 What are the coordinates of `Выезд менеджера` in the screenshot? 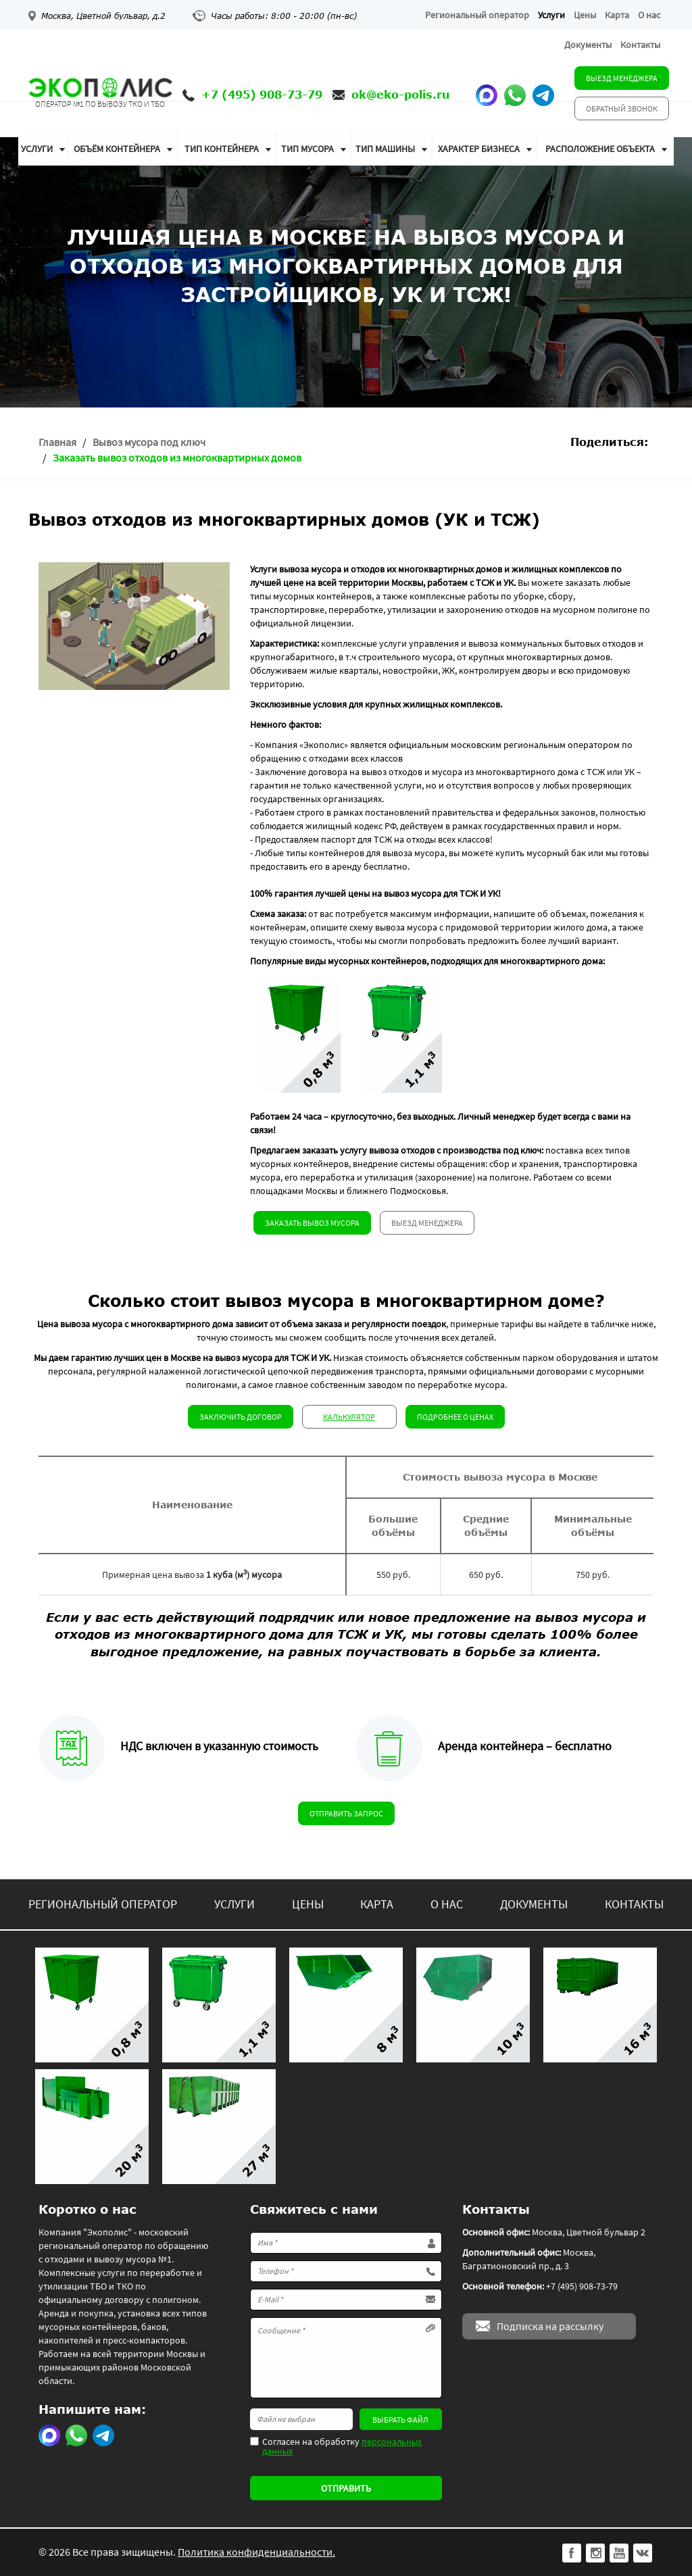 It's located at (622, 78).